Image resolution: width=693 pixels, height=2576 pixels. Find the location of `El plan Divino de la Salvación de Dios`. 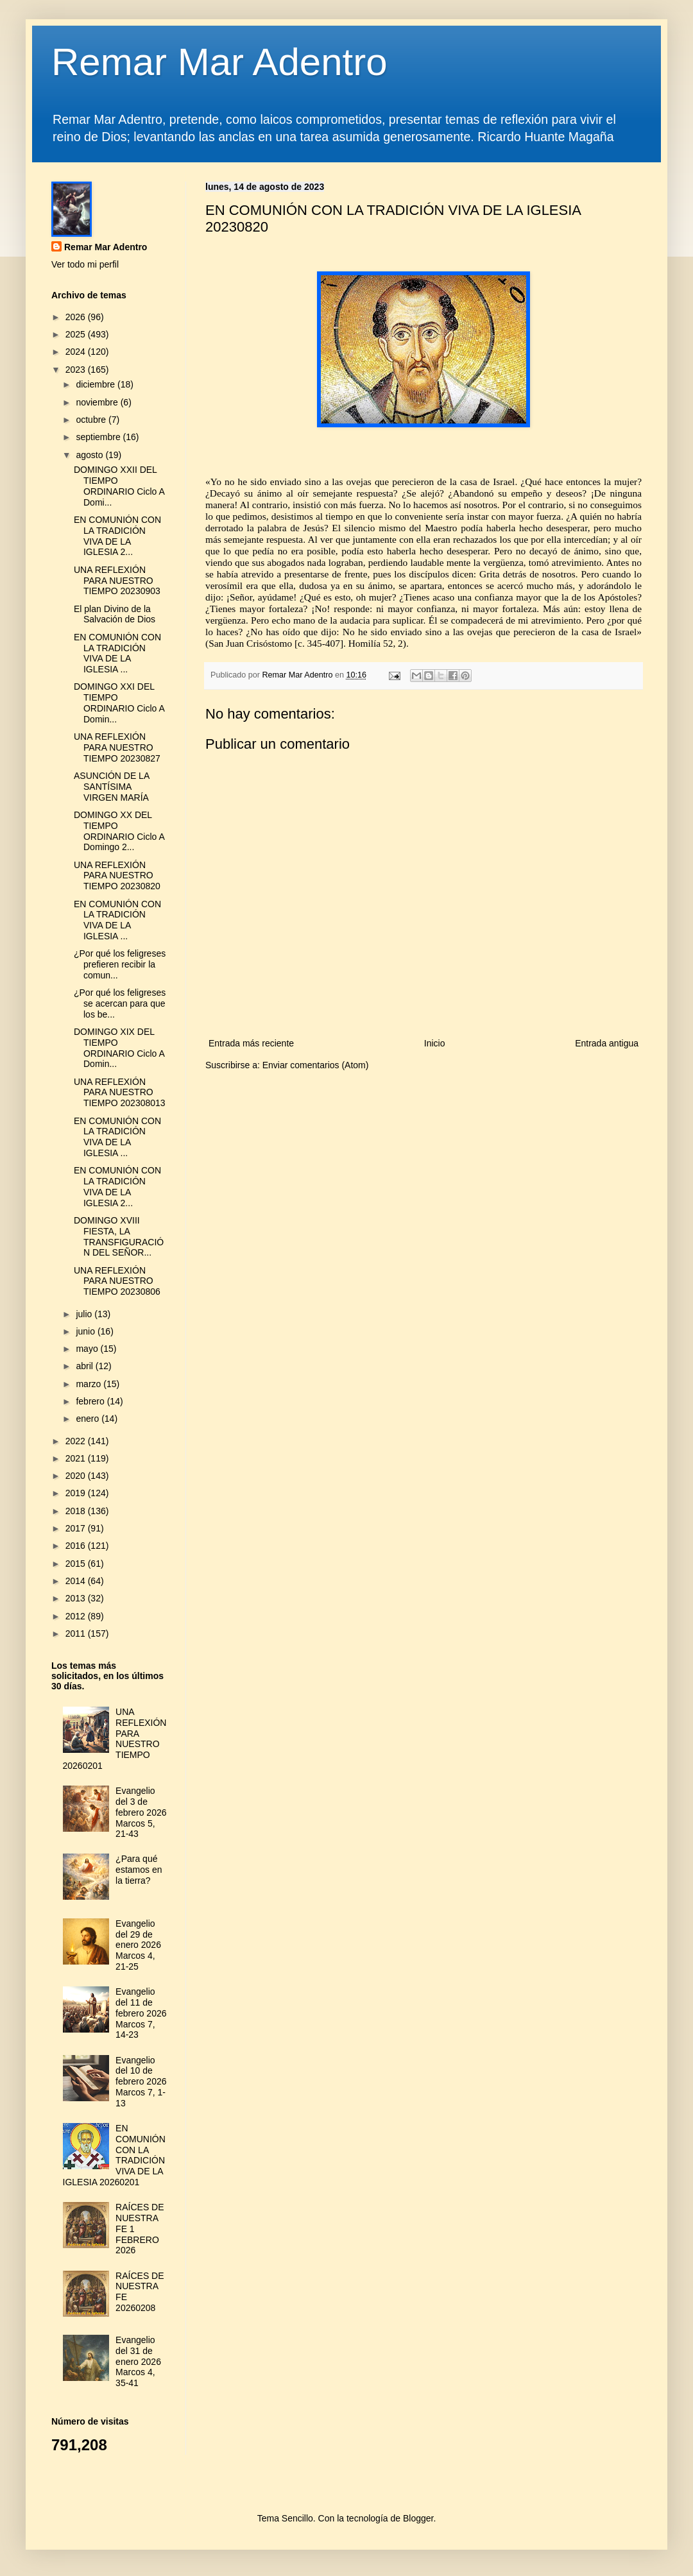

El plan Divino de la Salvación de Dios is located at coordinates (114, 614).